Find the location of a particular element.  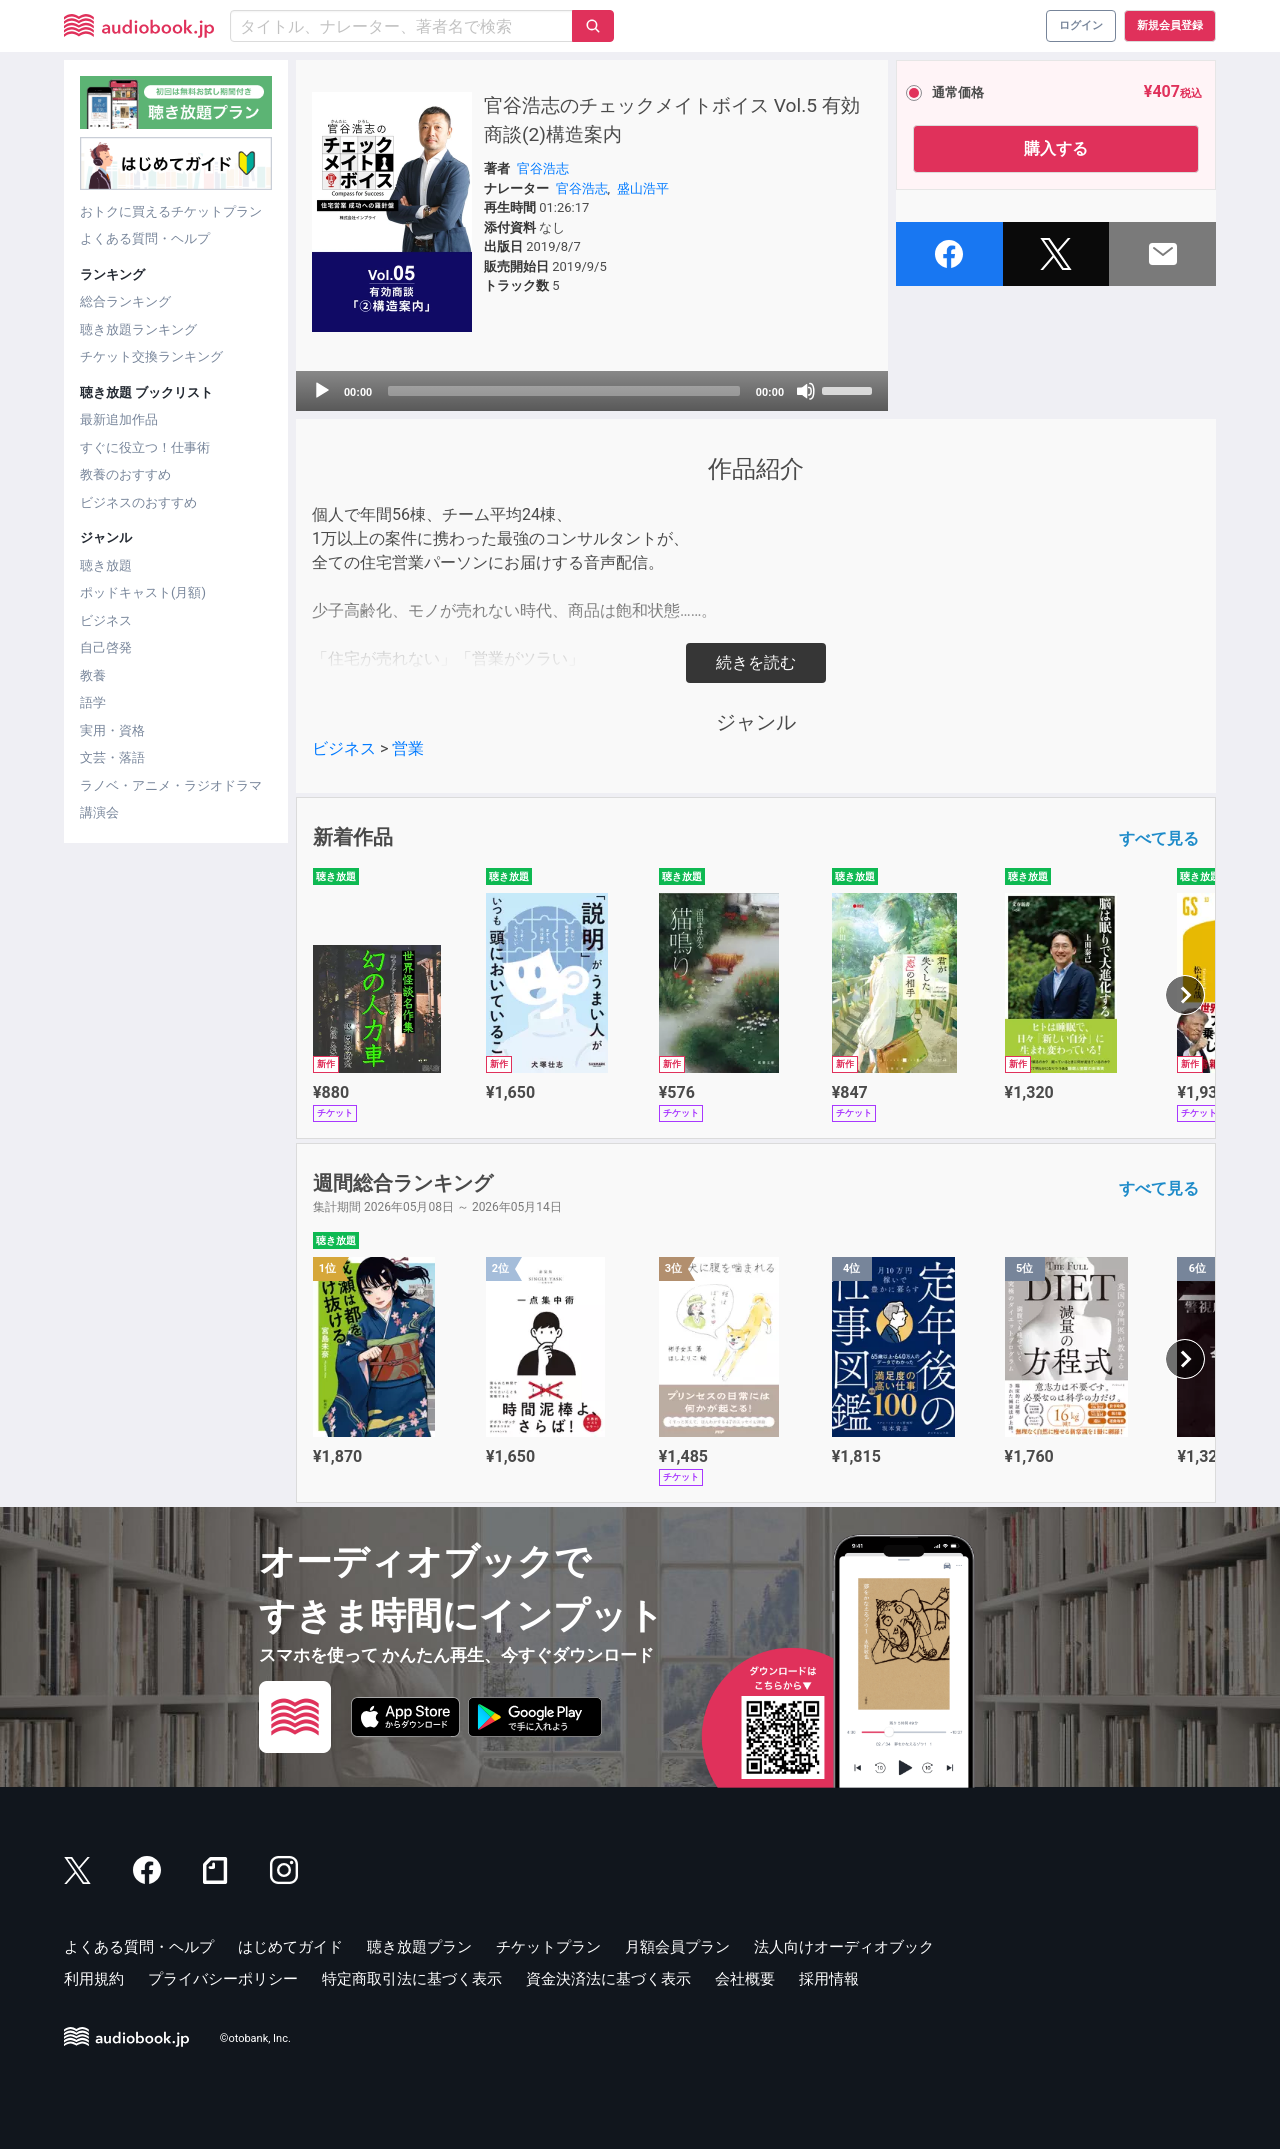

講演会 is located at coordinates (99, 812).